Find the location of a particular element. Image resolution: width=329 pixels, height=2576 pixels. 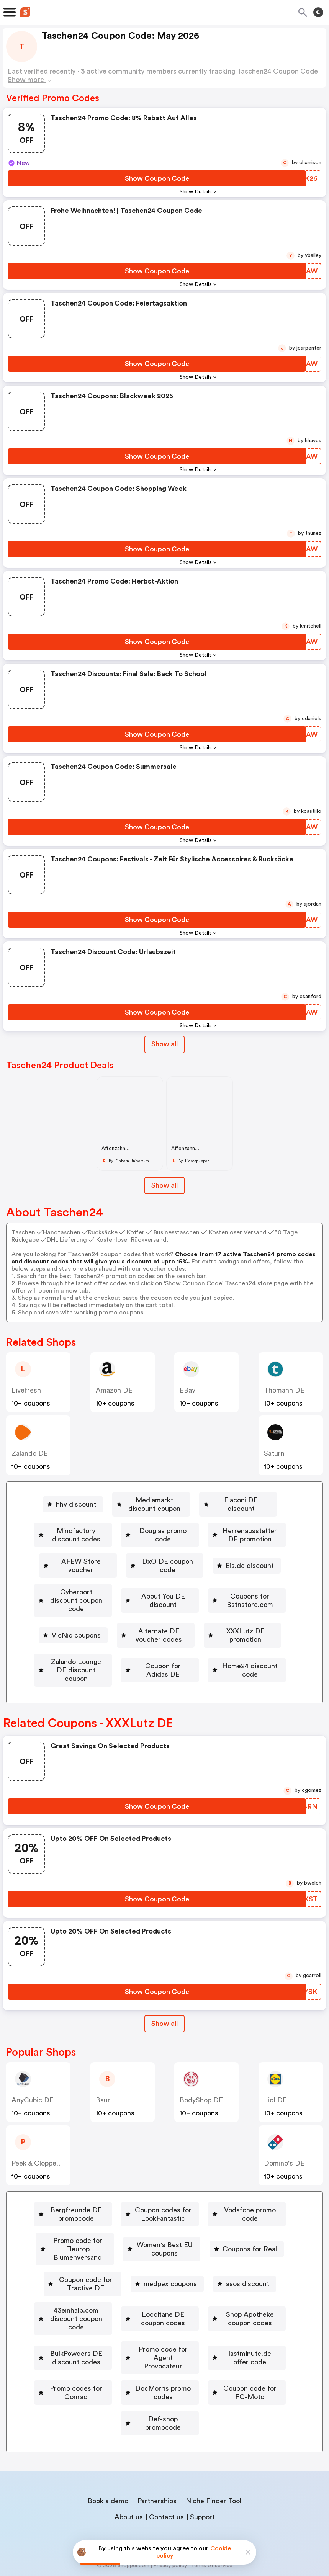

Show all [Show All Button] is located at coordinates (164, 1044).